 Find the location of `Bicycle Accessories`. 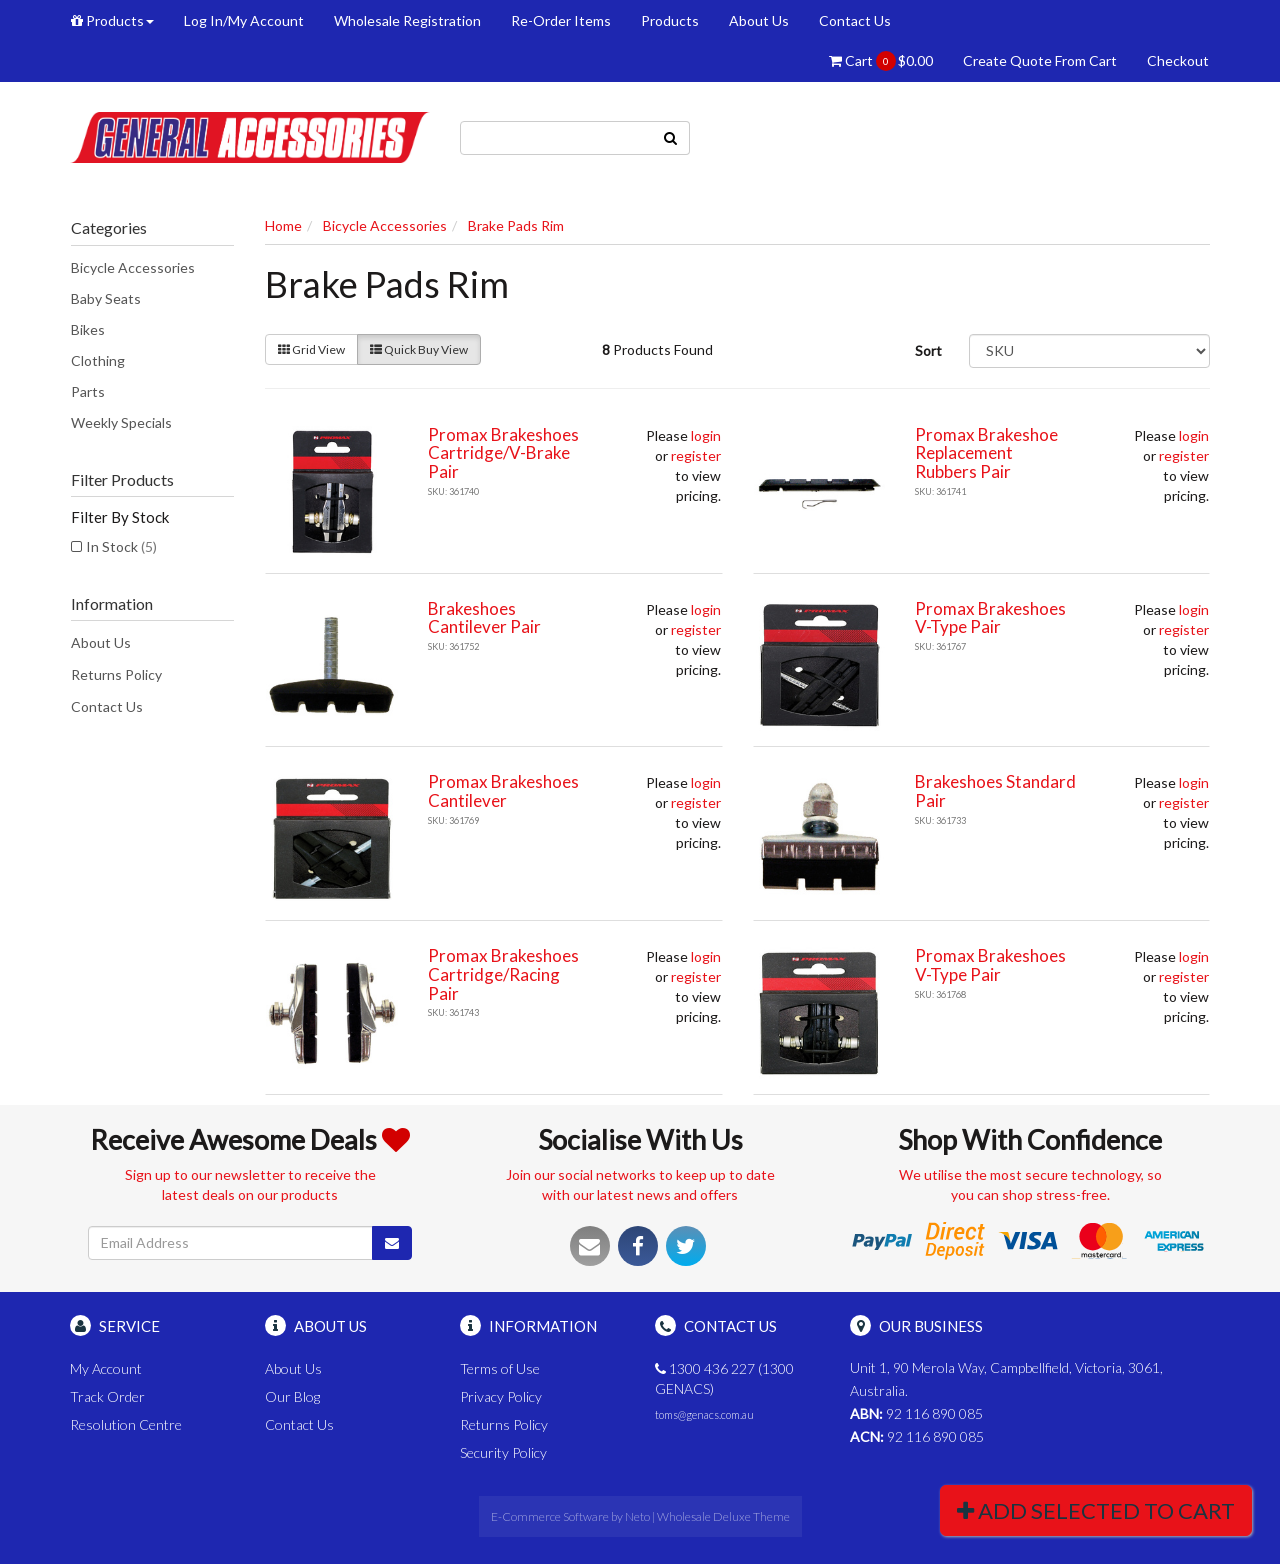

Bicycle Accessories is located at coordinates (133, 267).